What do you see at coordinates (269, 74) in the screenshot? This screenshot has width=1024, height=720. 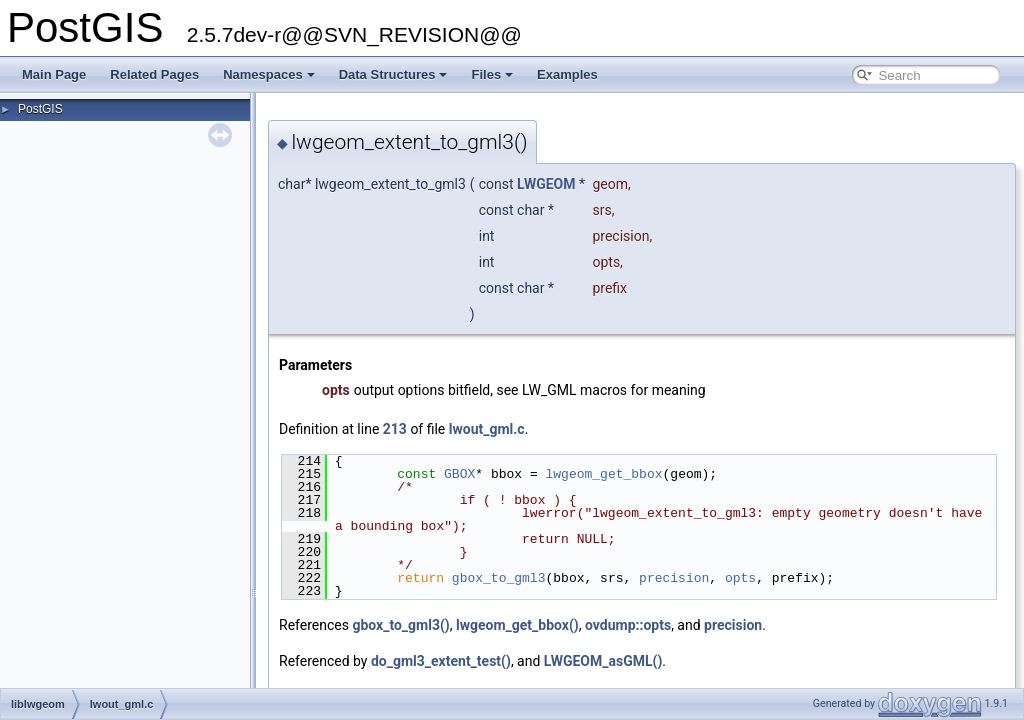 I see `Namespaces` at bounding box center [269, 74].